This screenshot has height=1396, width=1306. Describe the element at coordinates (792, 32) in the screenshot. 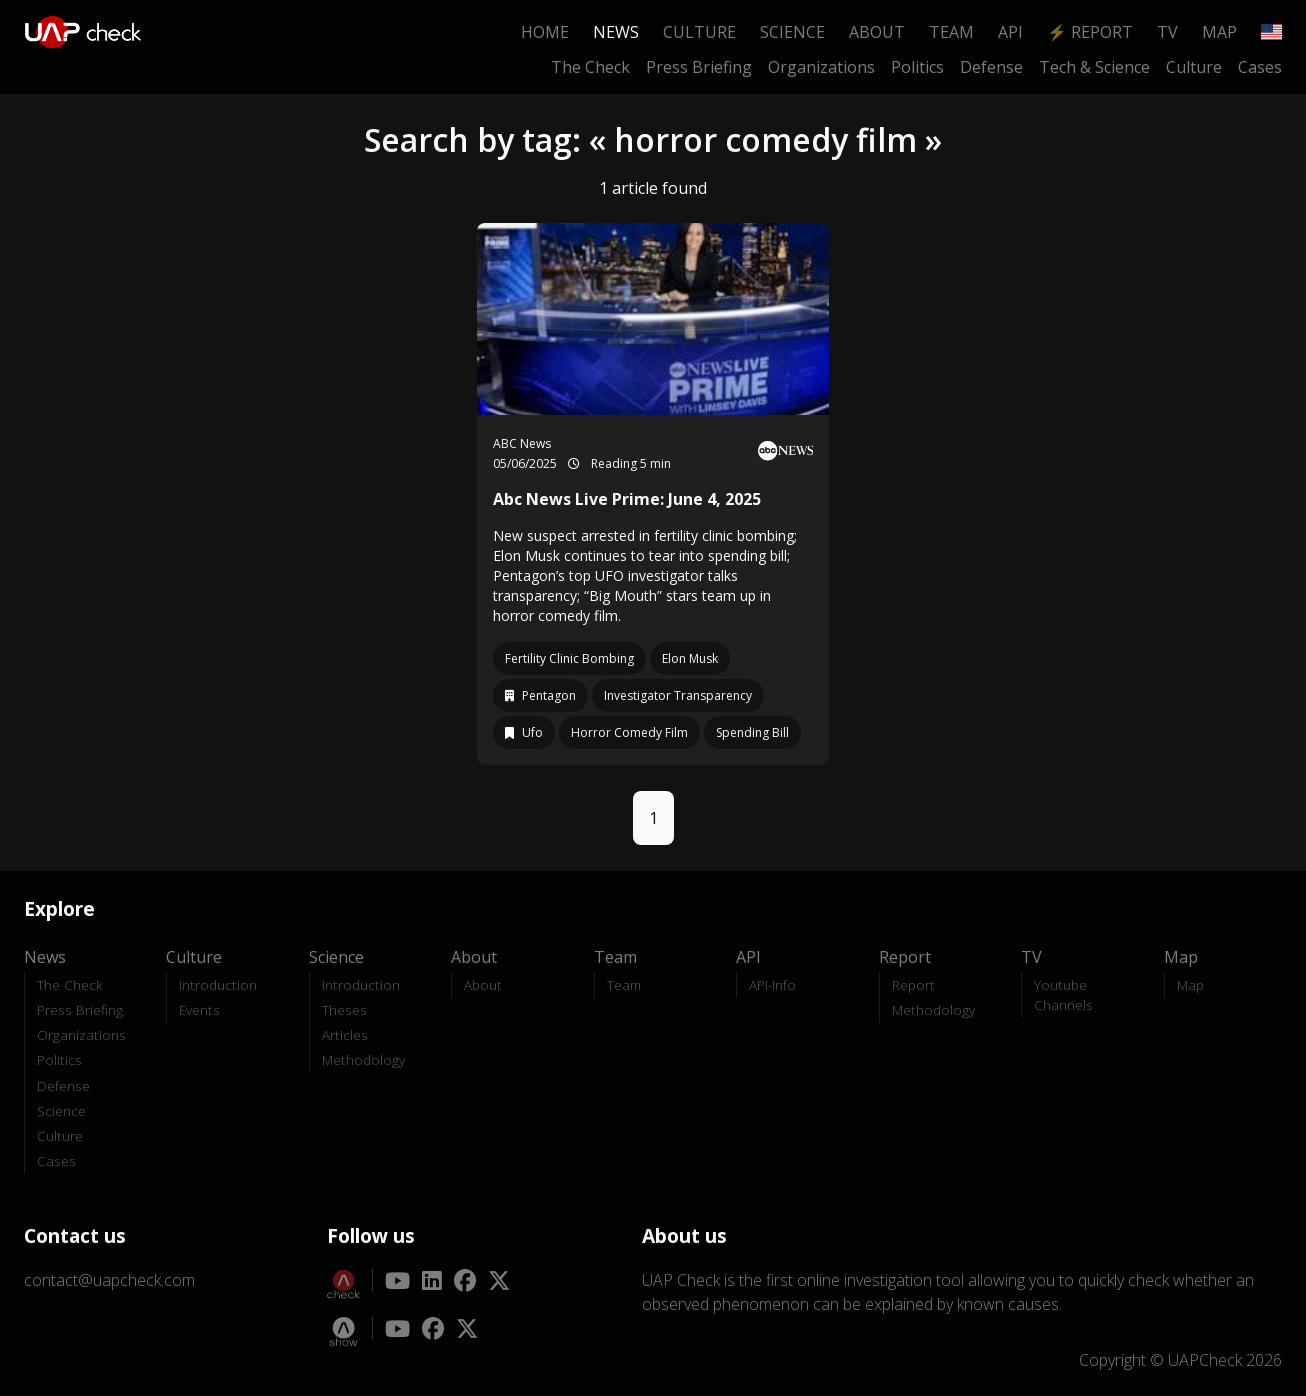

I see `Science` at that location.